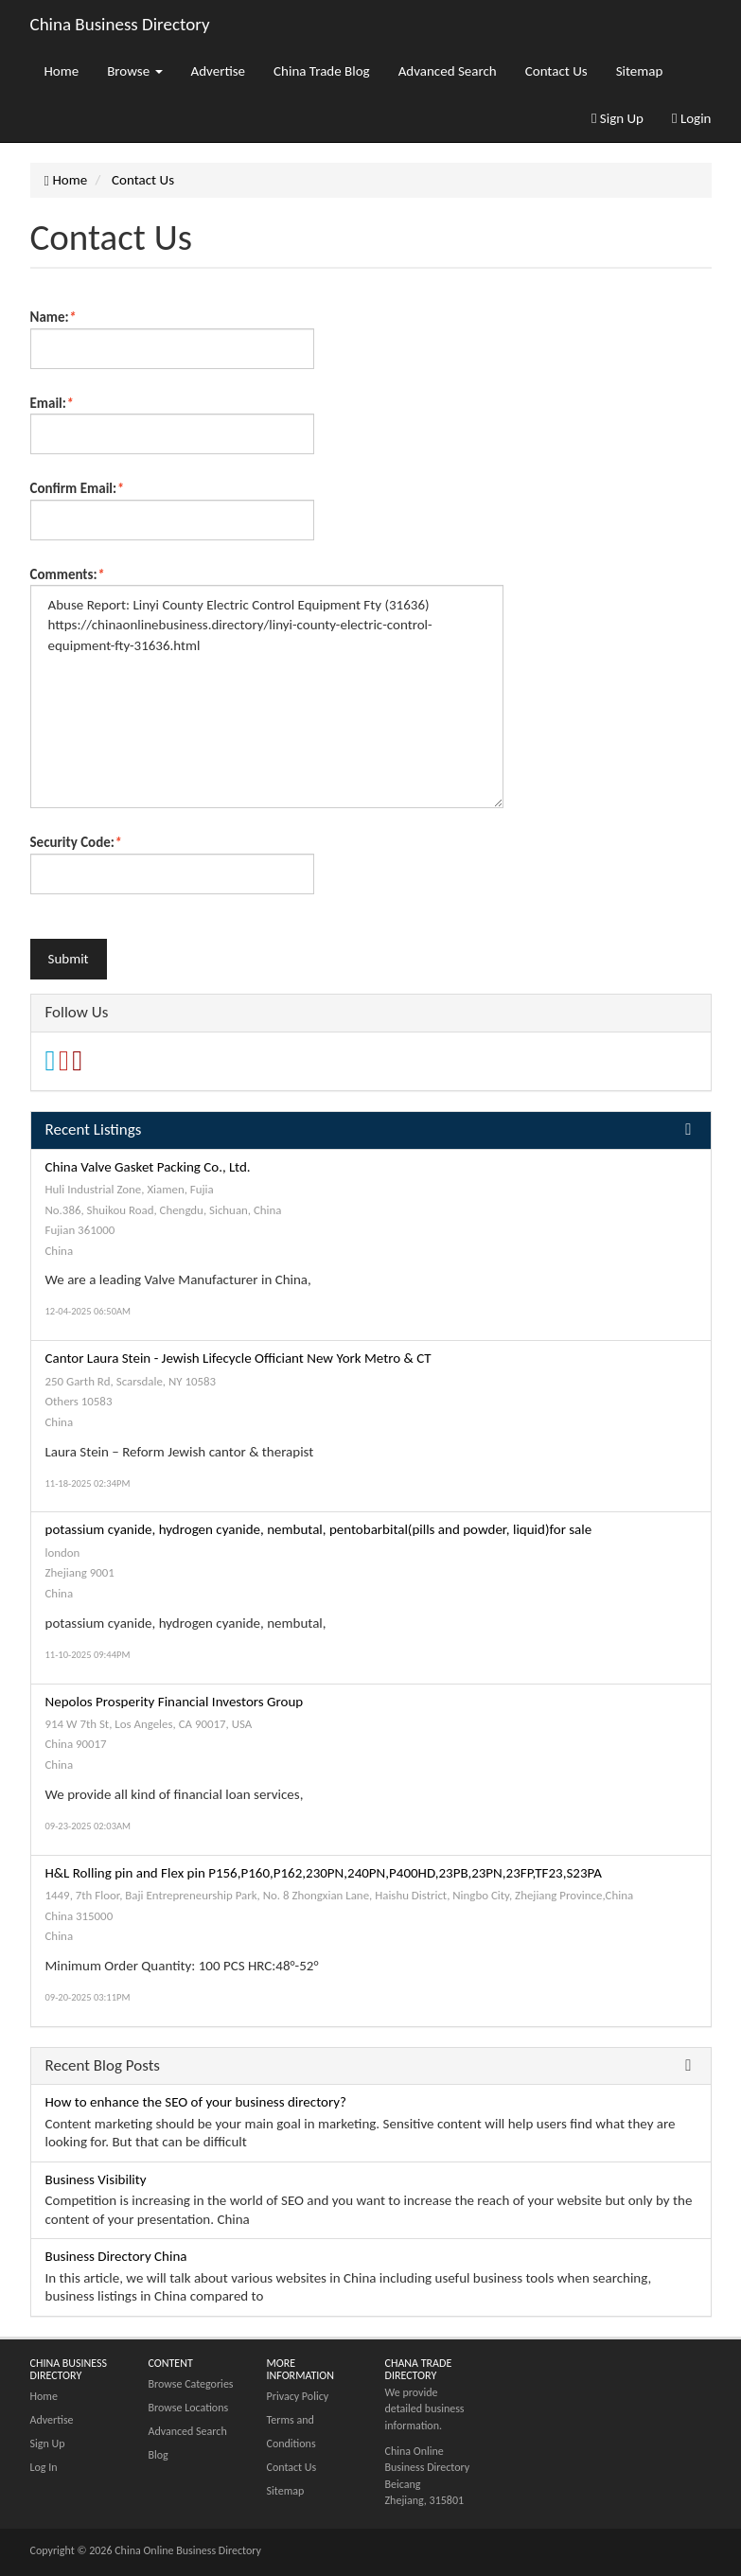  What do you see at coordinates (61, 70) in the screenshot?
I see `Home` at bounding box center [61, 70].